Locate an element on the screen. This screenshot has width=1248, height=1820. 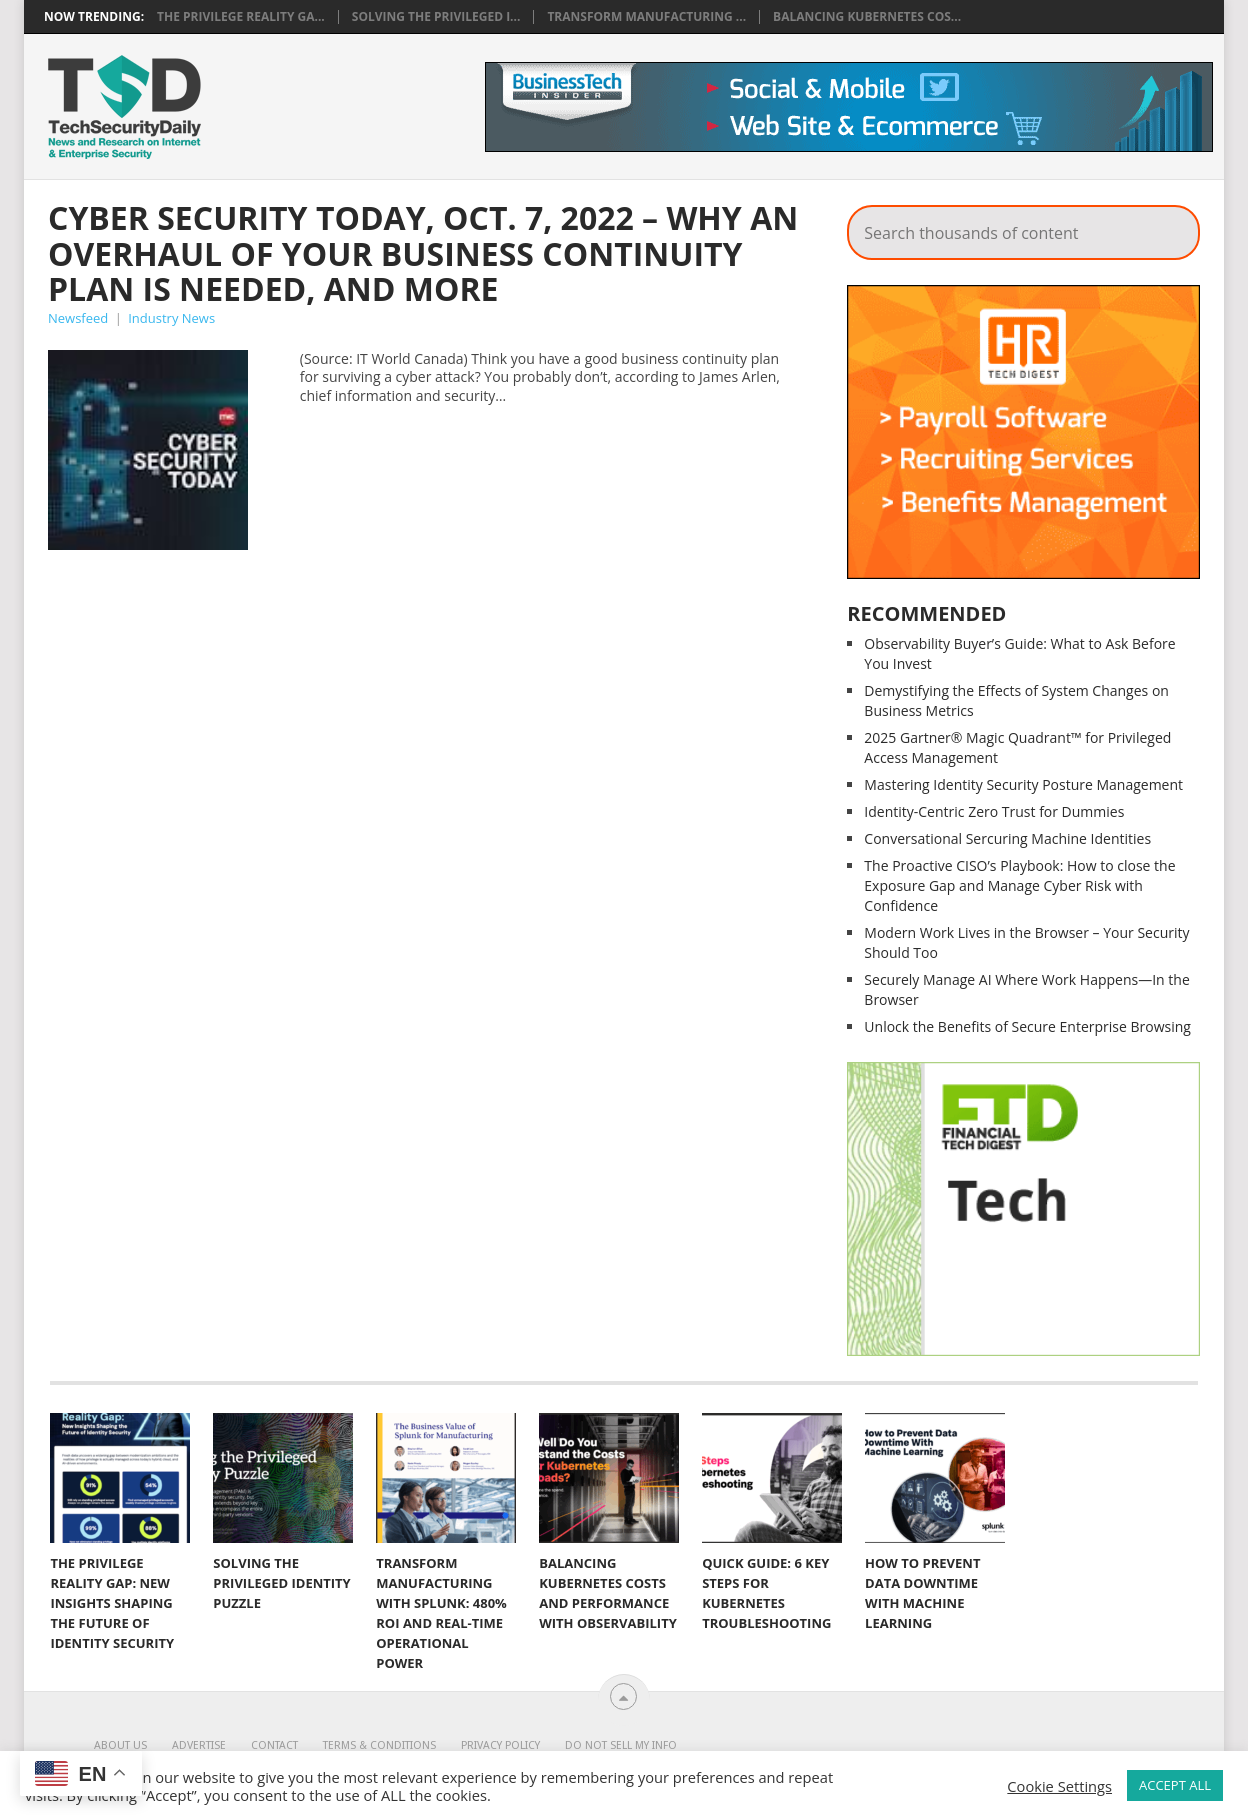
Do Not Sell My Info is located at coordinates (621, 1745).